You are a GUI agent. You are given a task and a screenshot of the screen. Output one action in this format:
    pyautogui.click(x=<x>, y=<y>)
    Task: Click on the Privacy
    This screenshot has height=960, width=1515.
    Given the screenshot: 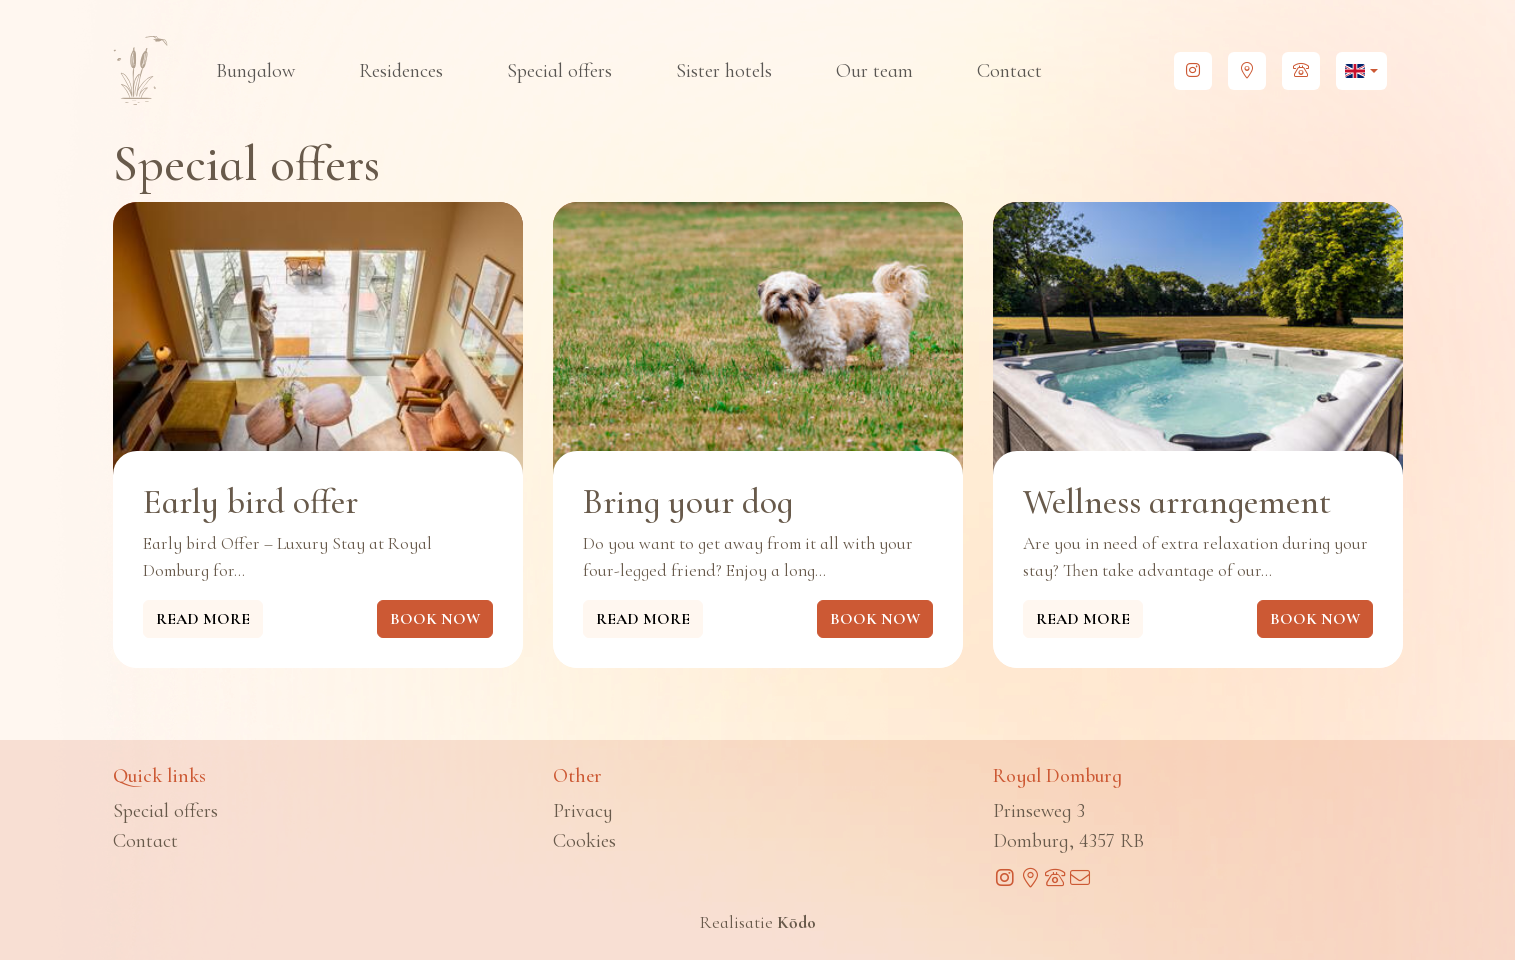 What is the action you would take?
    pyautogui.click(x=583, y=811)
    